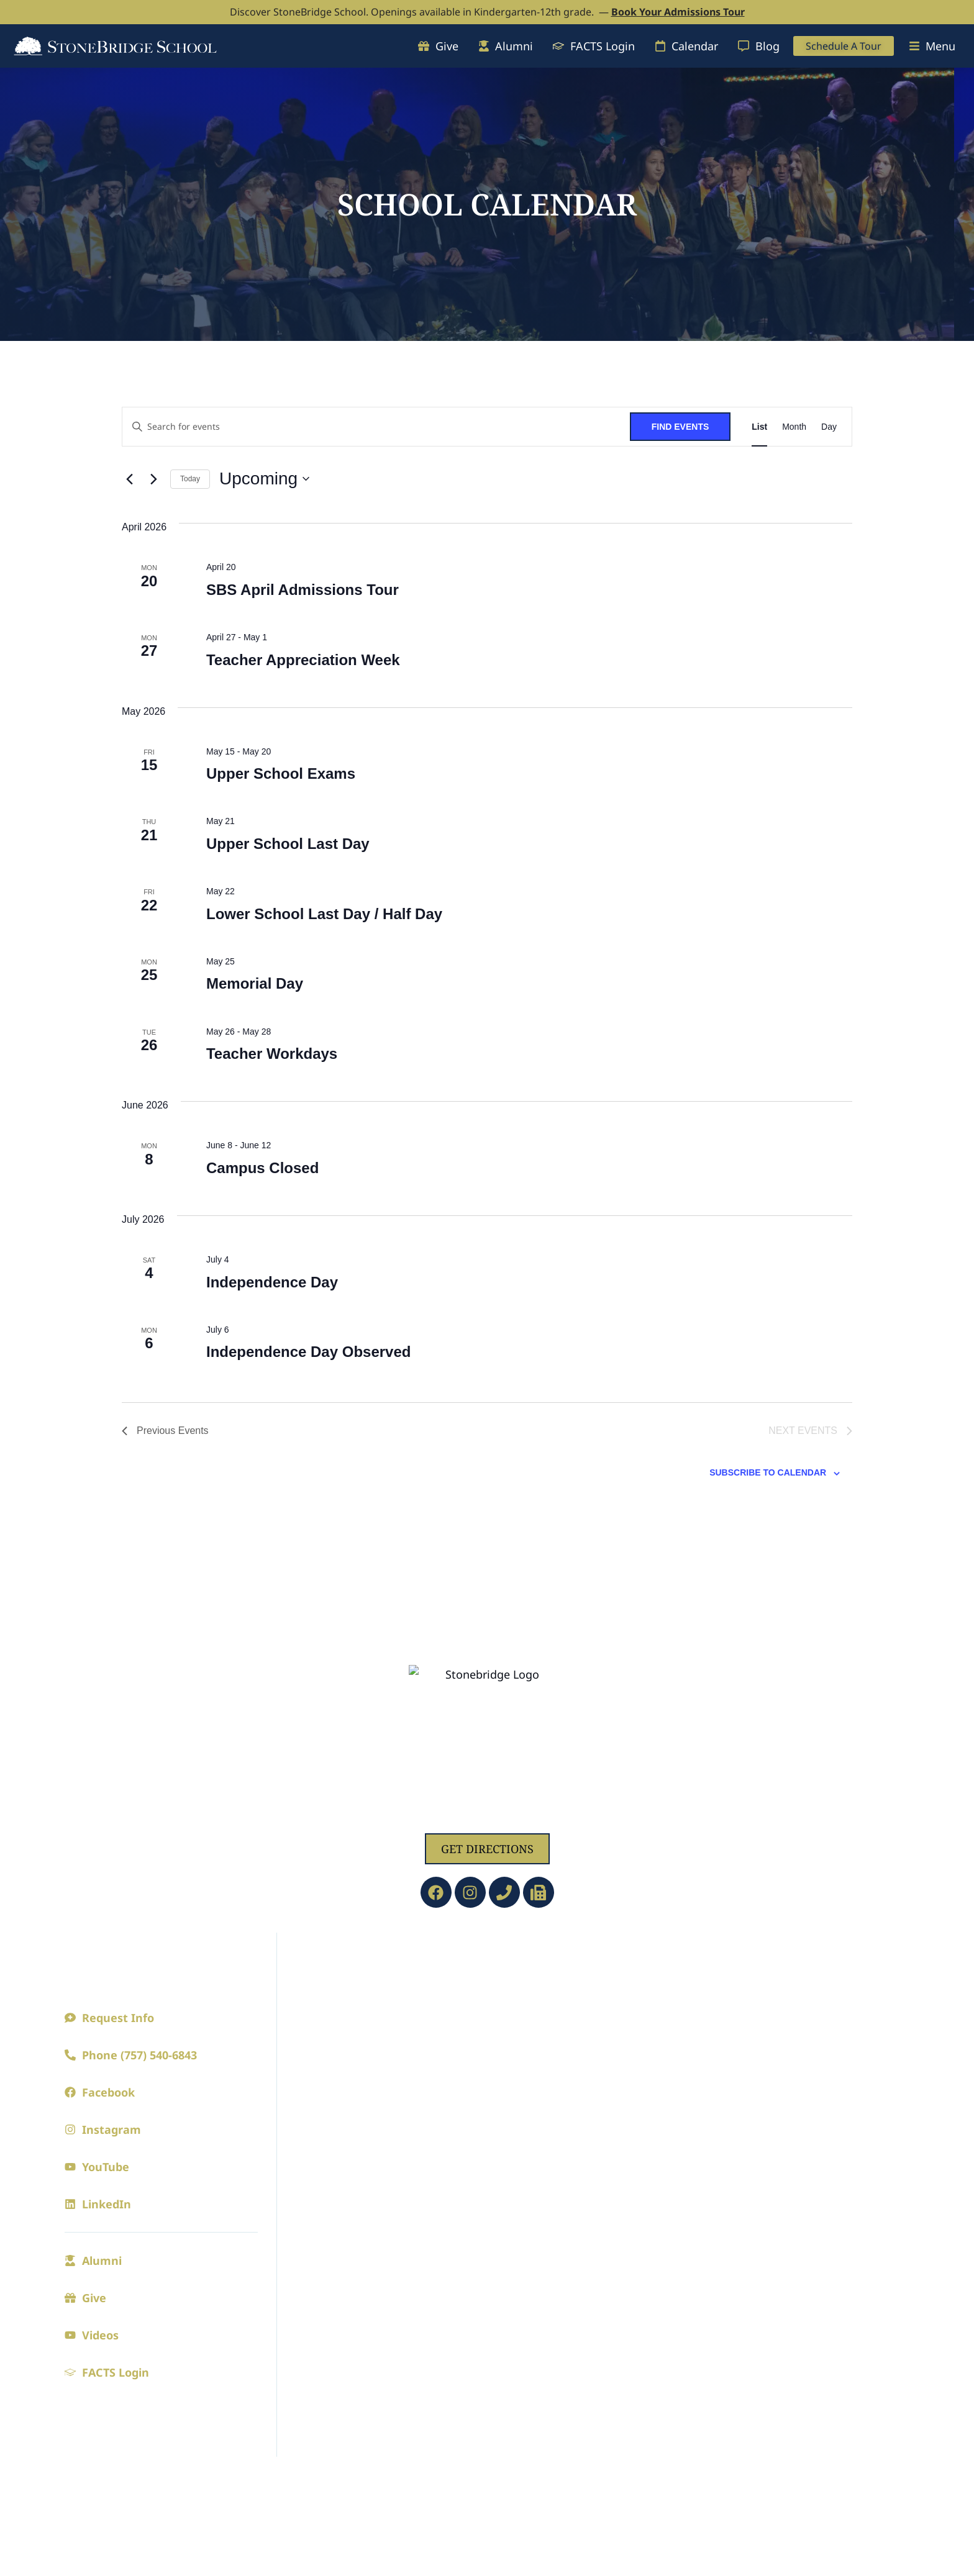 The height and width of the screenshot is (2576, 974). I want to click on Junior League, so click(733, 2037).